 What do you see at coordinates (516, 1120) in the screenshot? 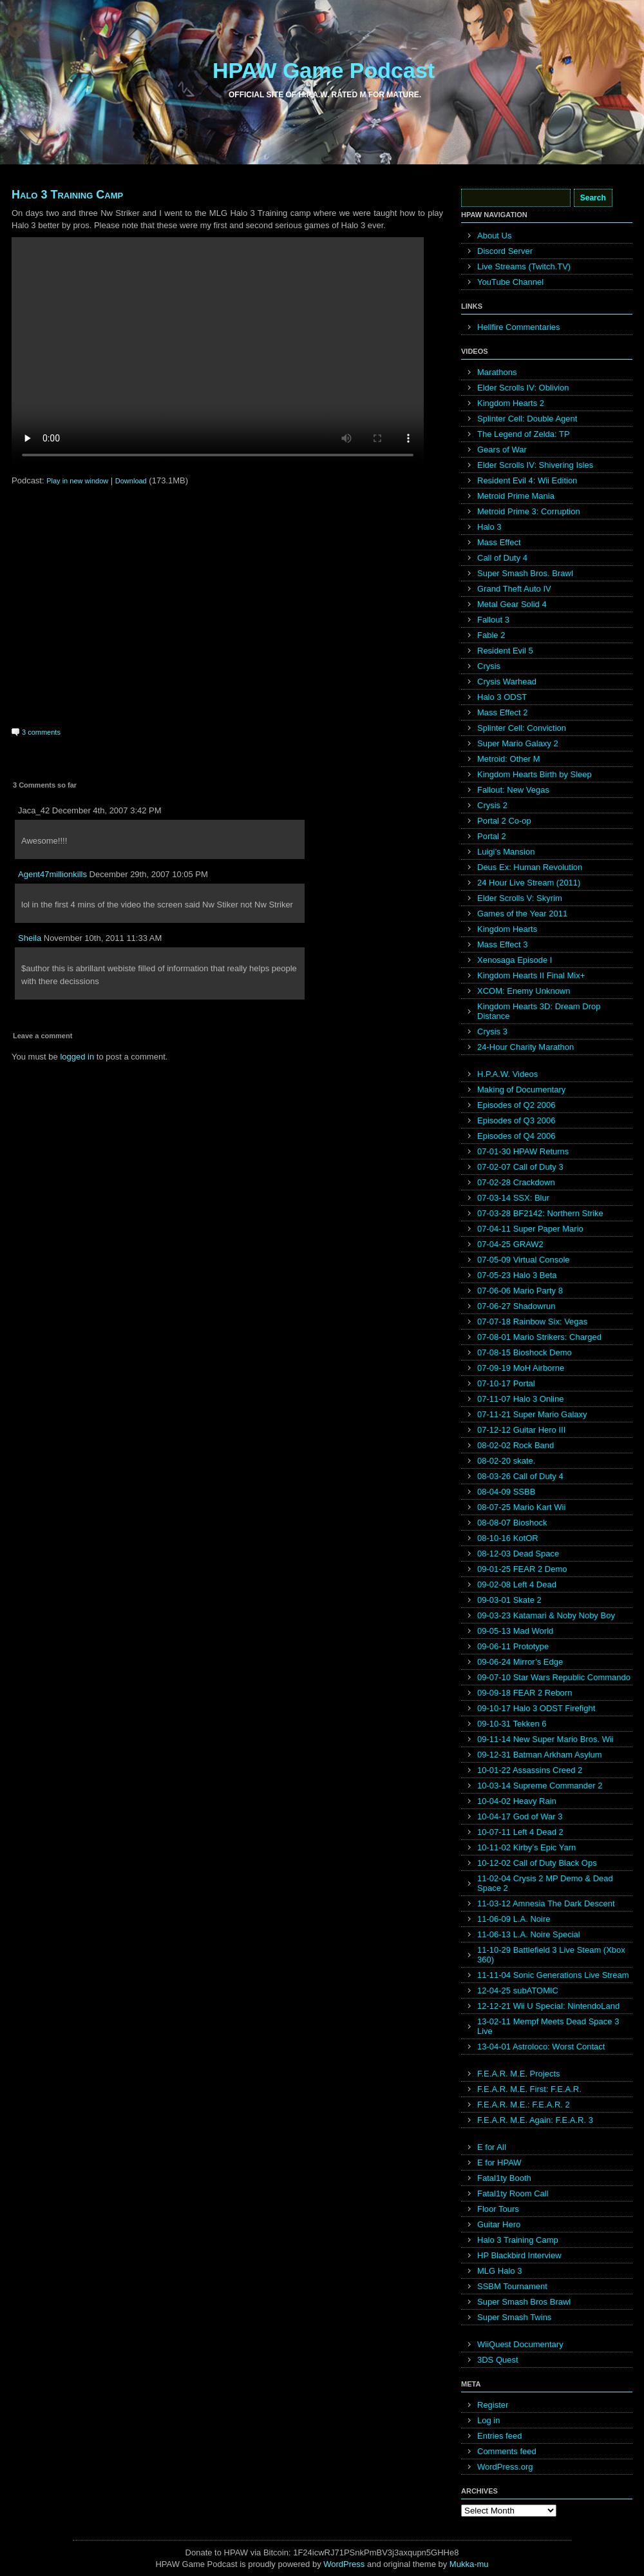
I see `Episodes of Q3 2006` at bounding box center [516, 1120].